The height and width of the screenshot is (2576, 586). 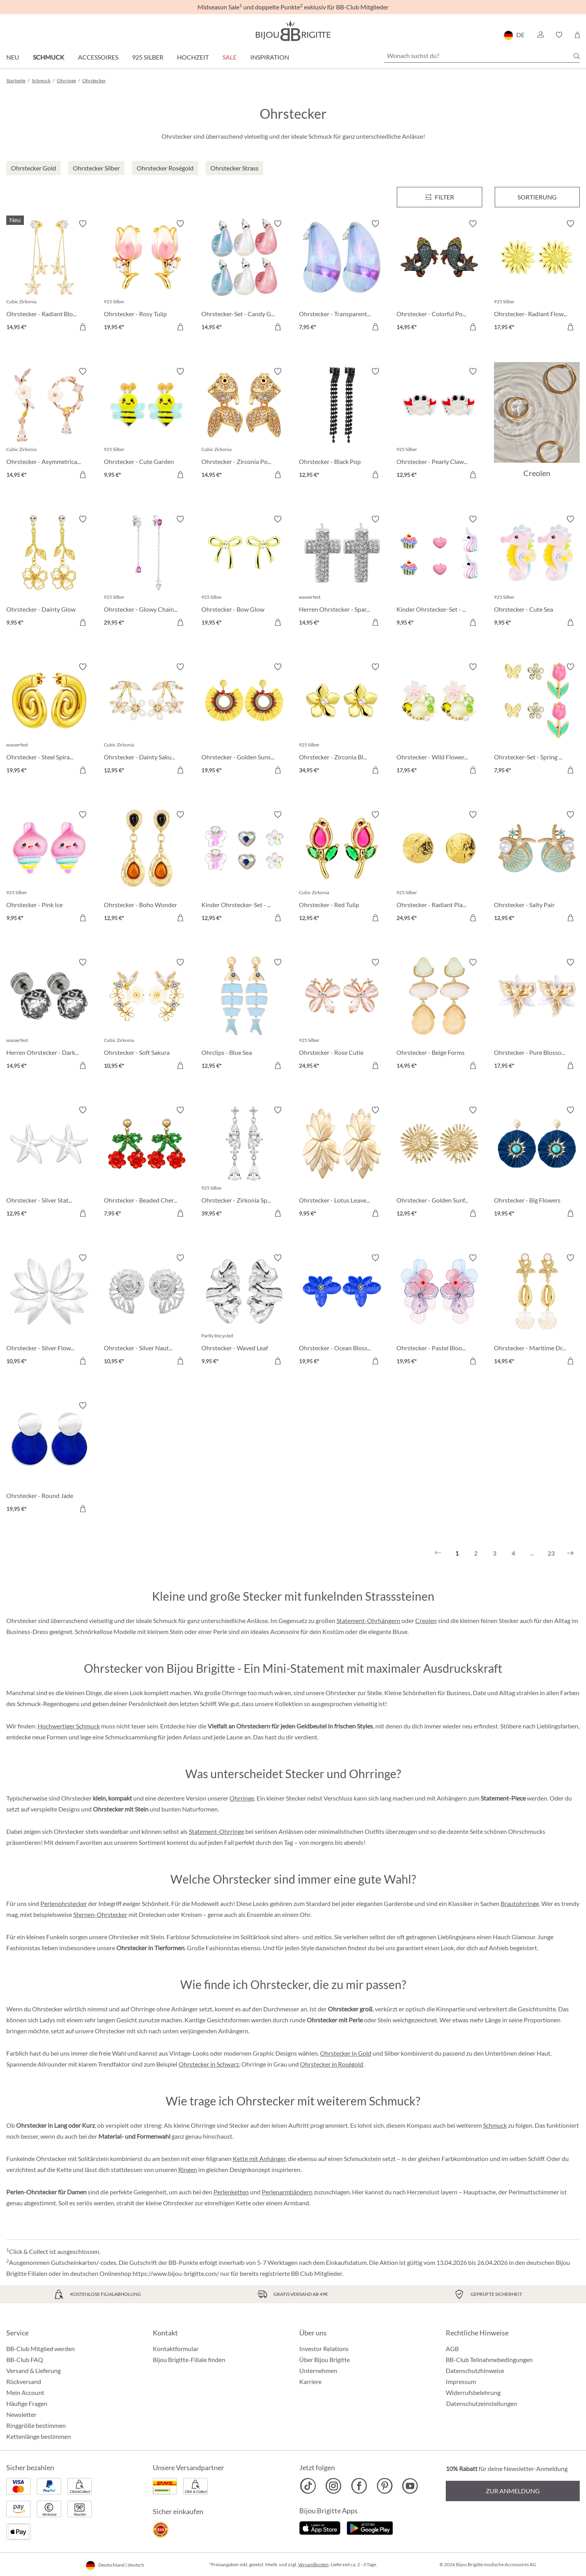 I want to click on Ohrringe, so click(x=242, y=1798).